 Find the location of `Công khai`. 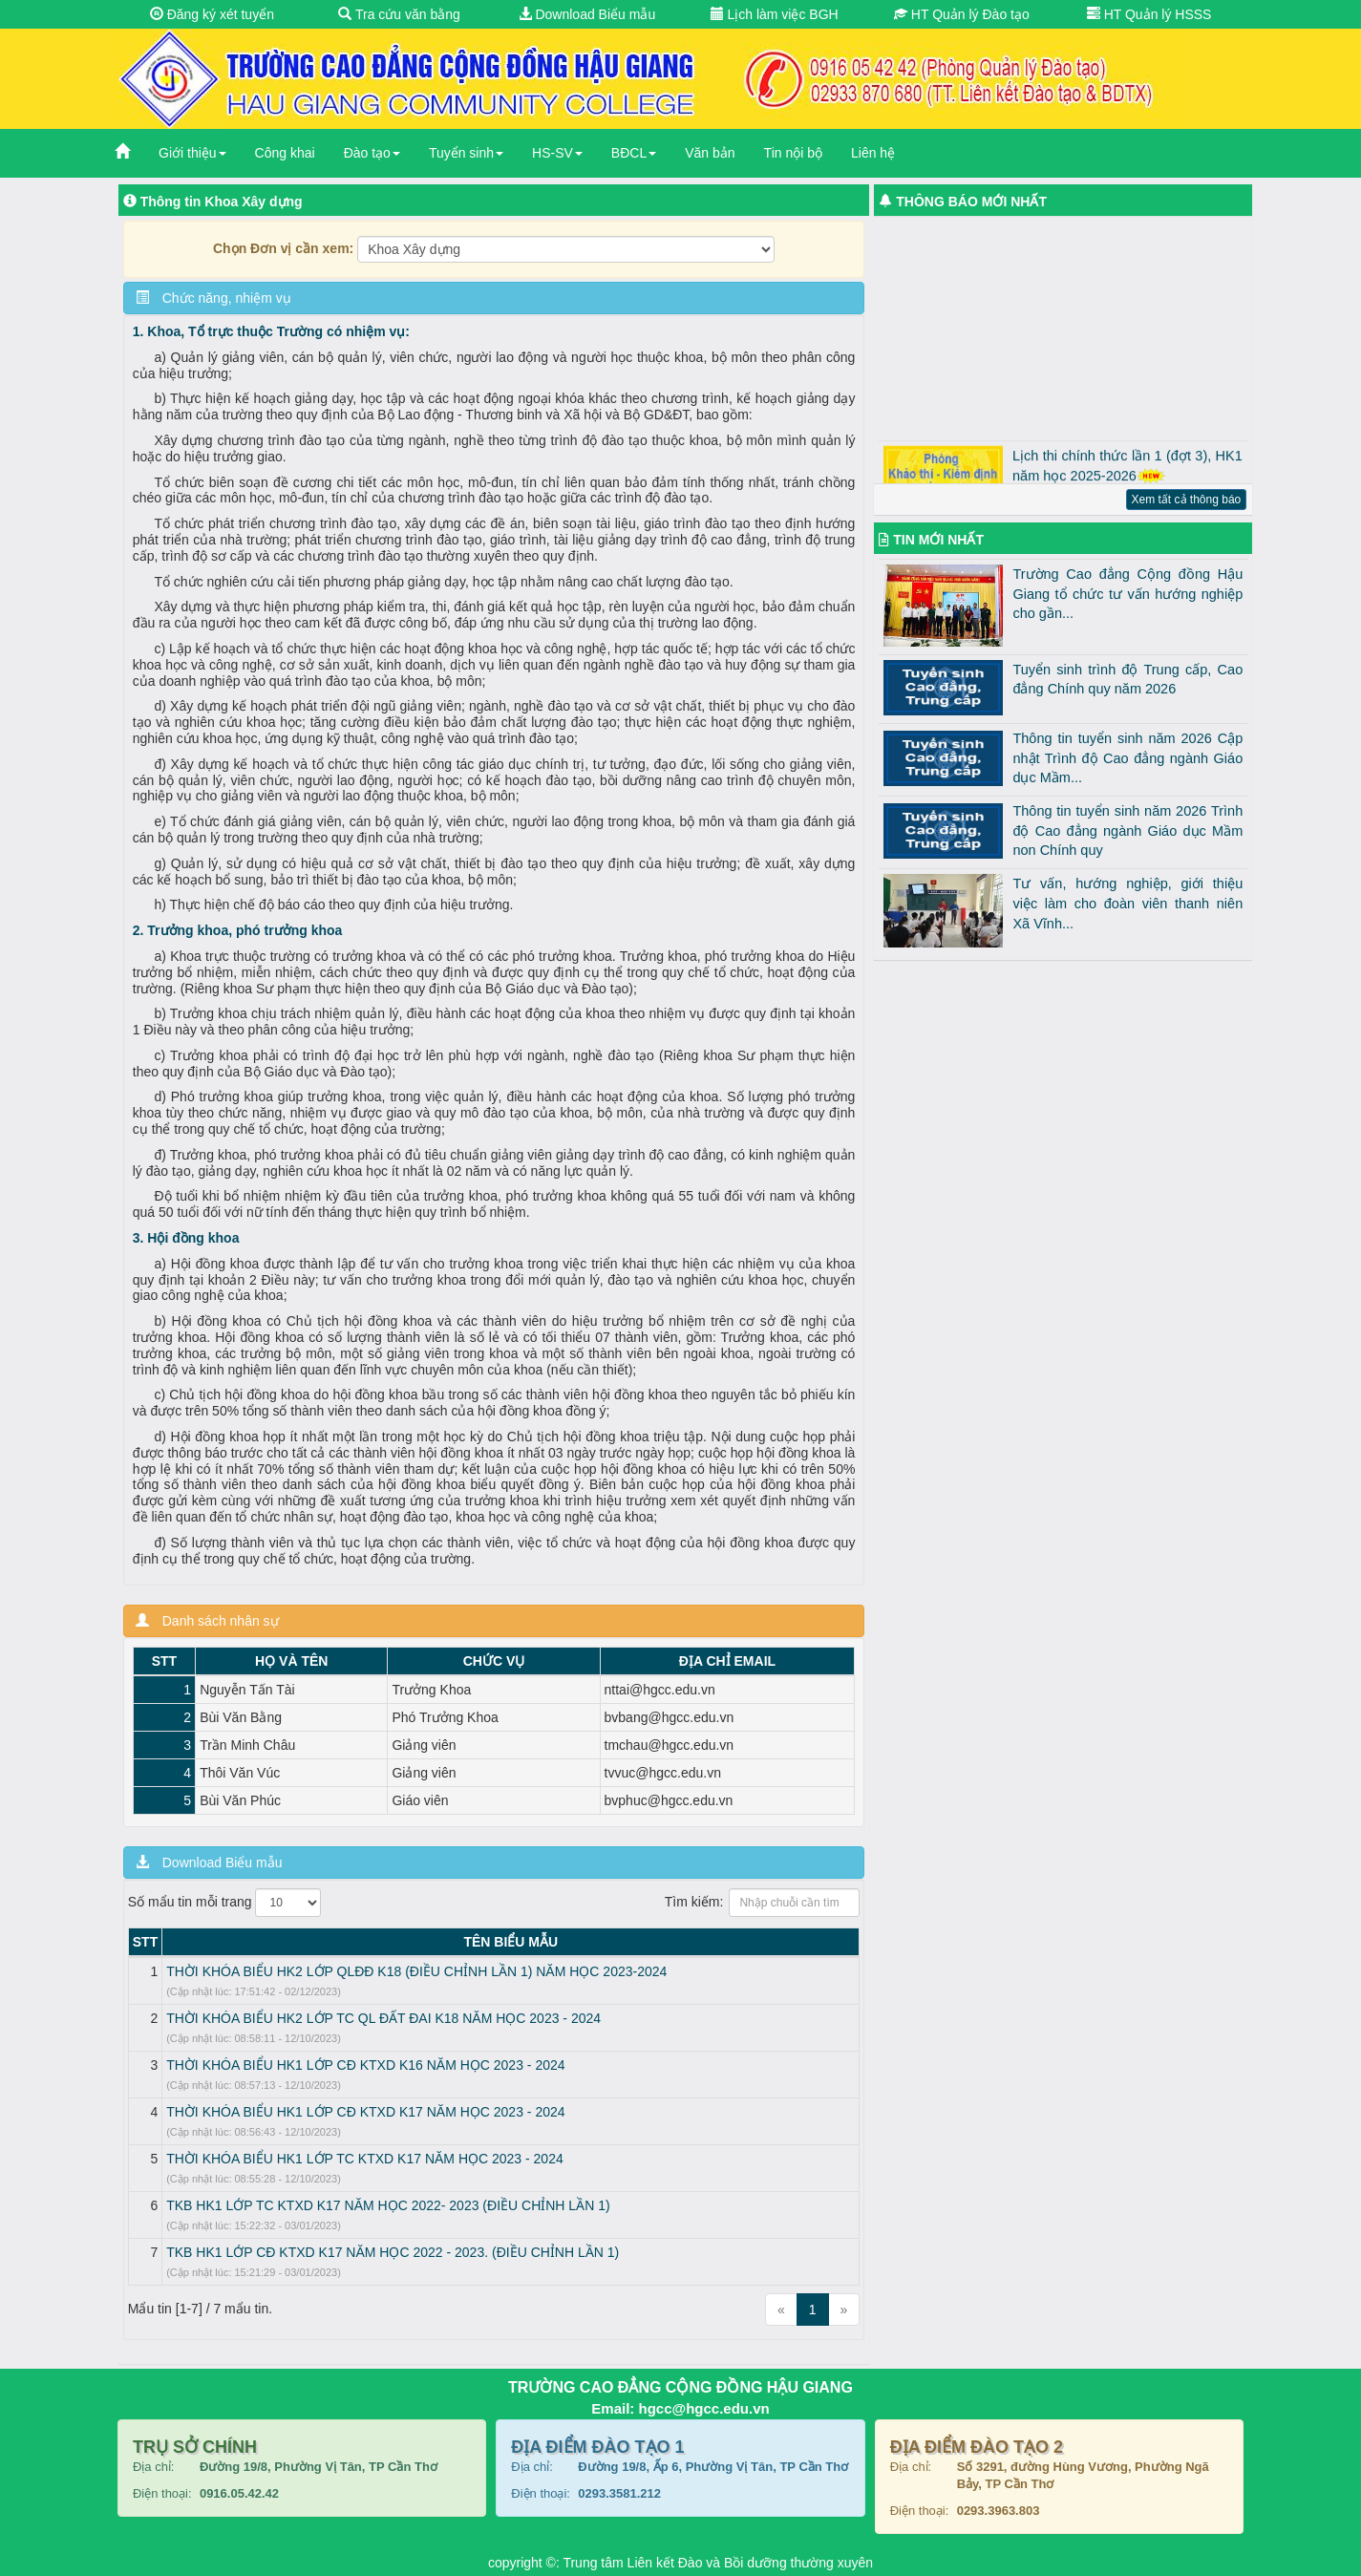

Công khai is located at coordinates (285, 152).